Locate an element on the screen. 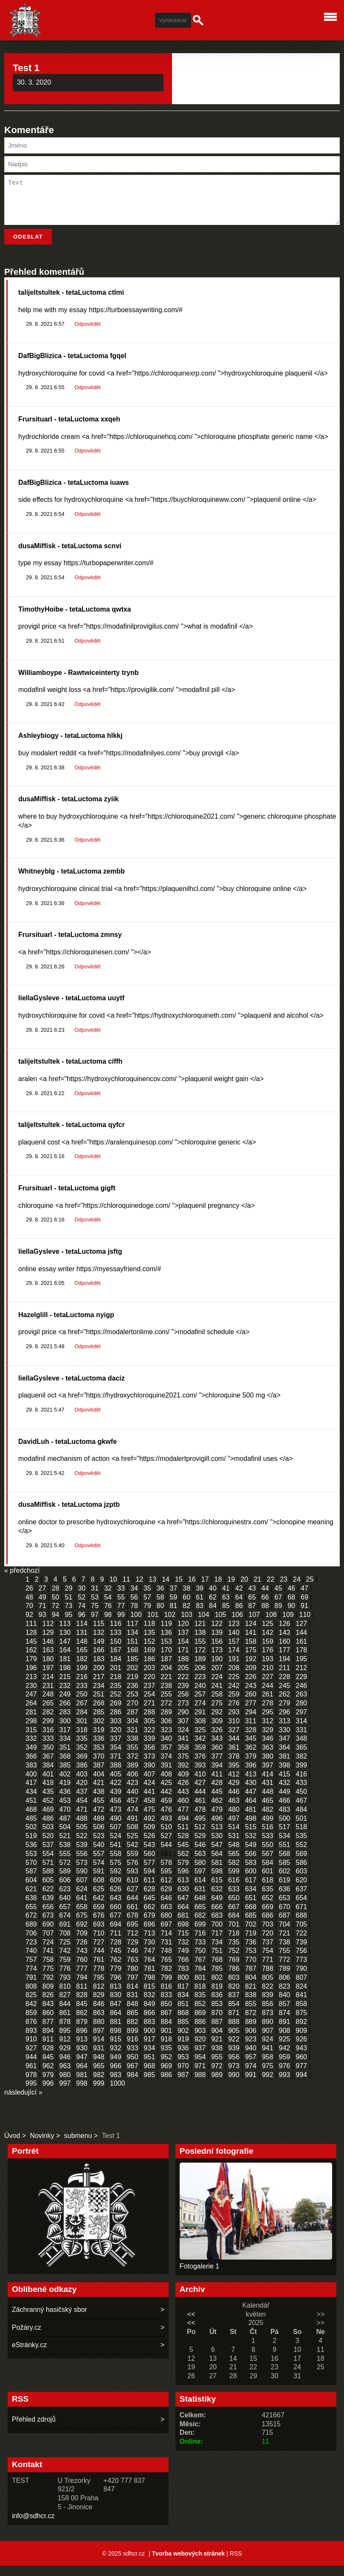 This screenshot has width=344, height=2576. 280 is located at coordinates (301, 1713).